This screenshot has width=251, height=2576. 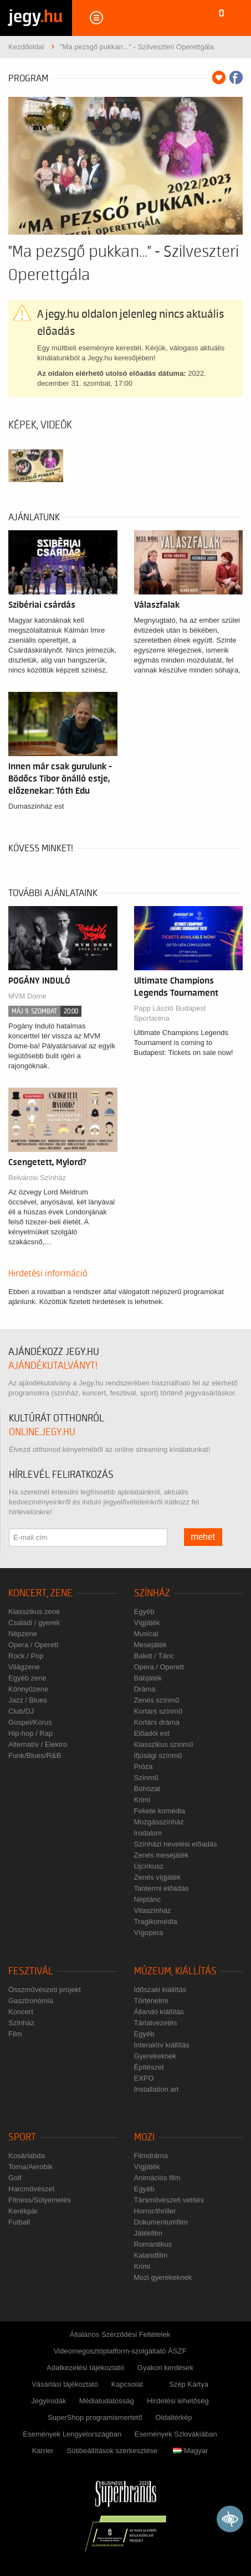 I want to click on Film, so click(x=15, y=2034).